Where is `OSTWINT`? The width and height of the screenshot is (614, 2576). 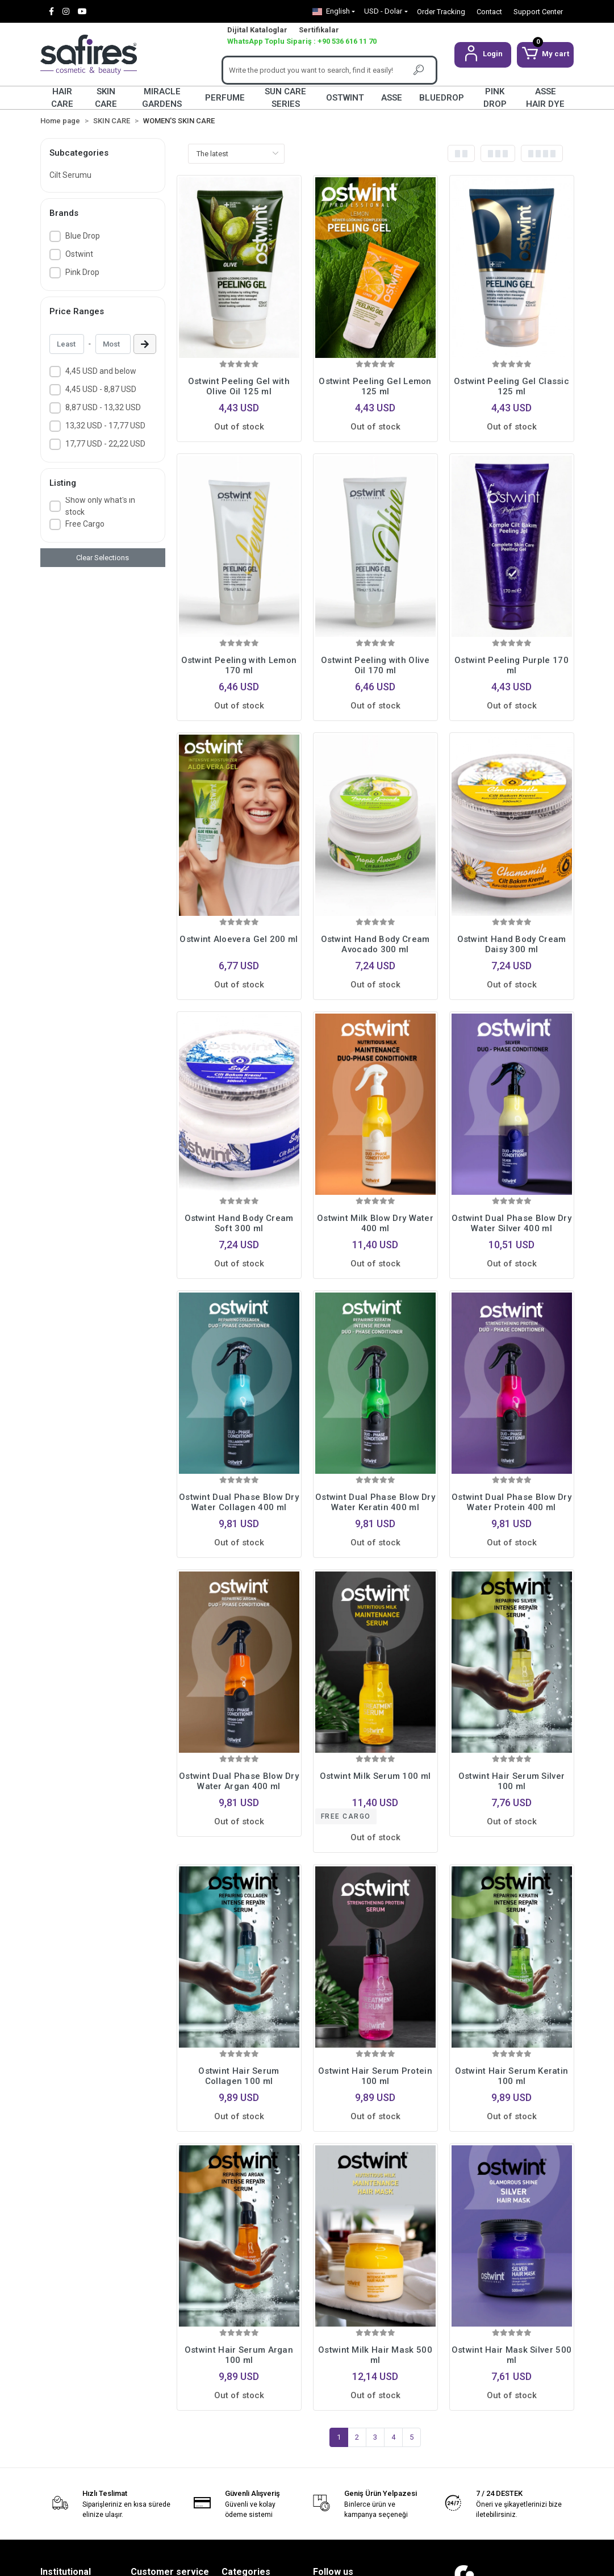 OSTWINT is located at coordinates (345, 98).